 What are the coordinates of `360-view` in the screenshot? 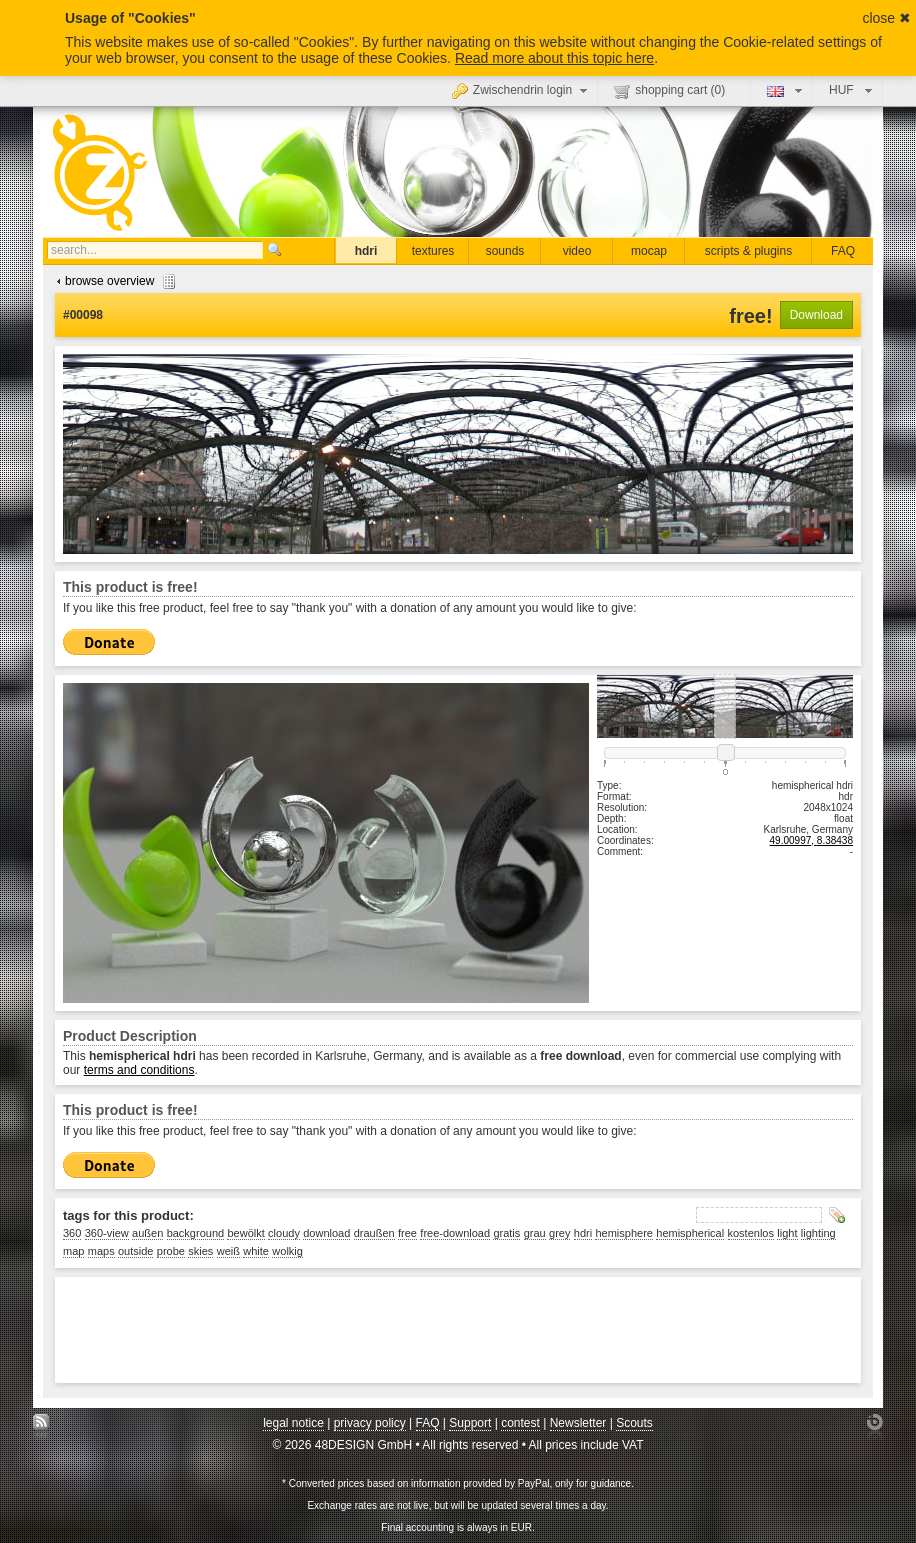 It's located at (107, 1233).